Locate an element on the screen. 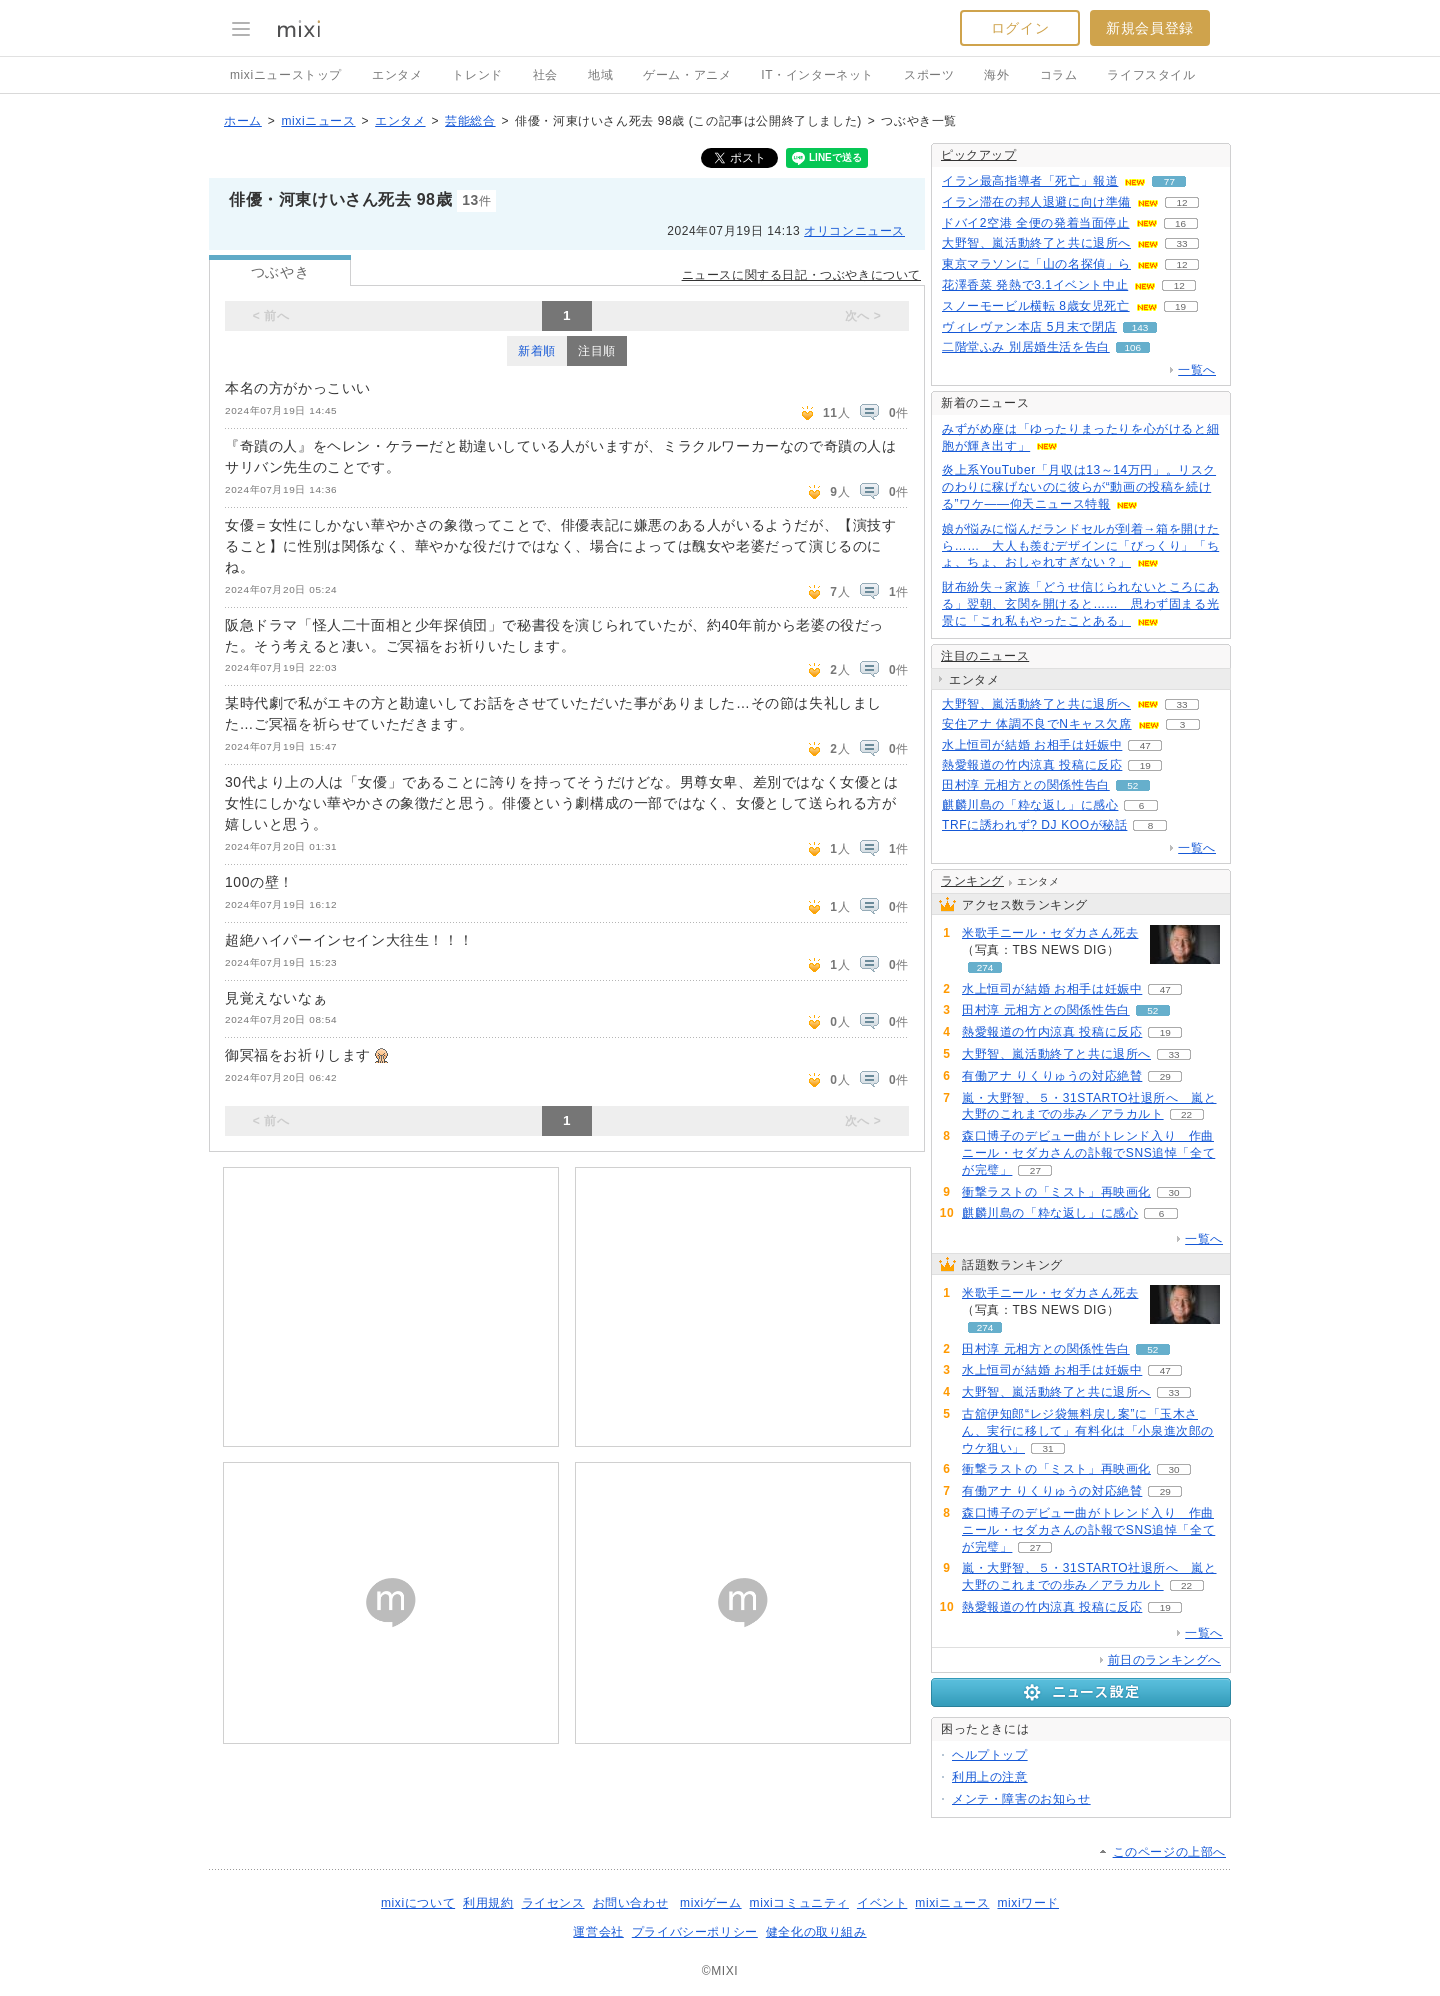  ランキング is located at coordinates (972, 881).